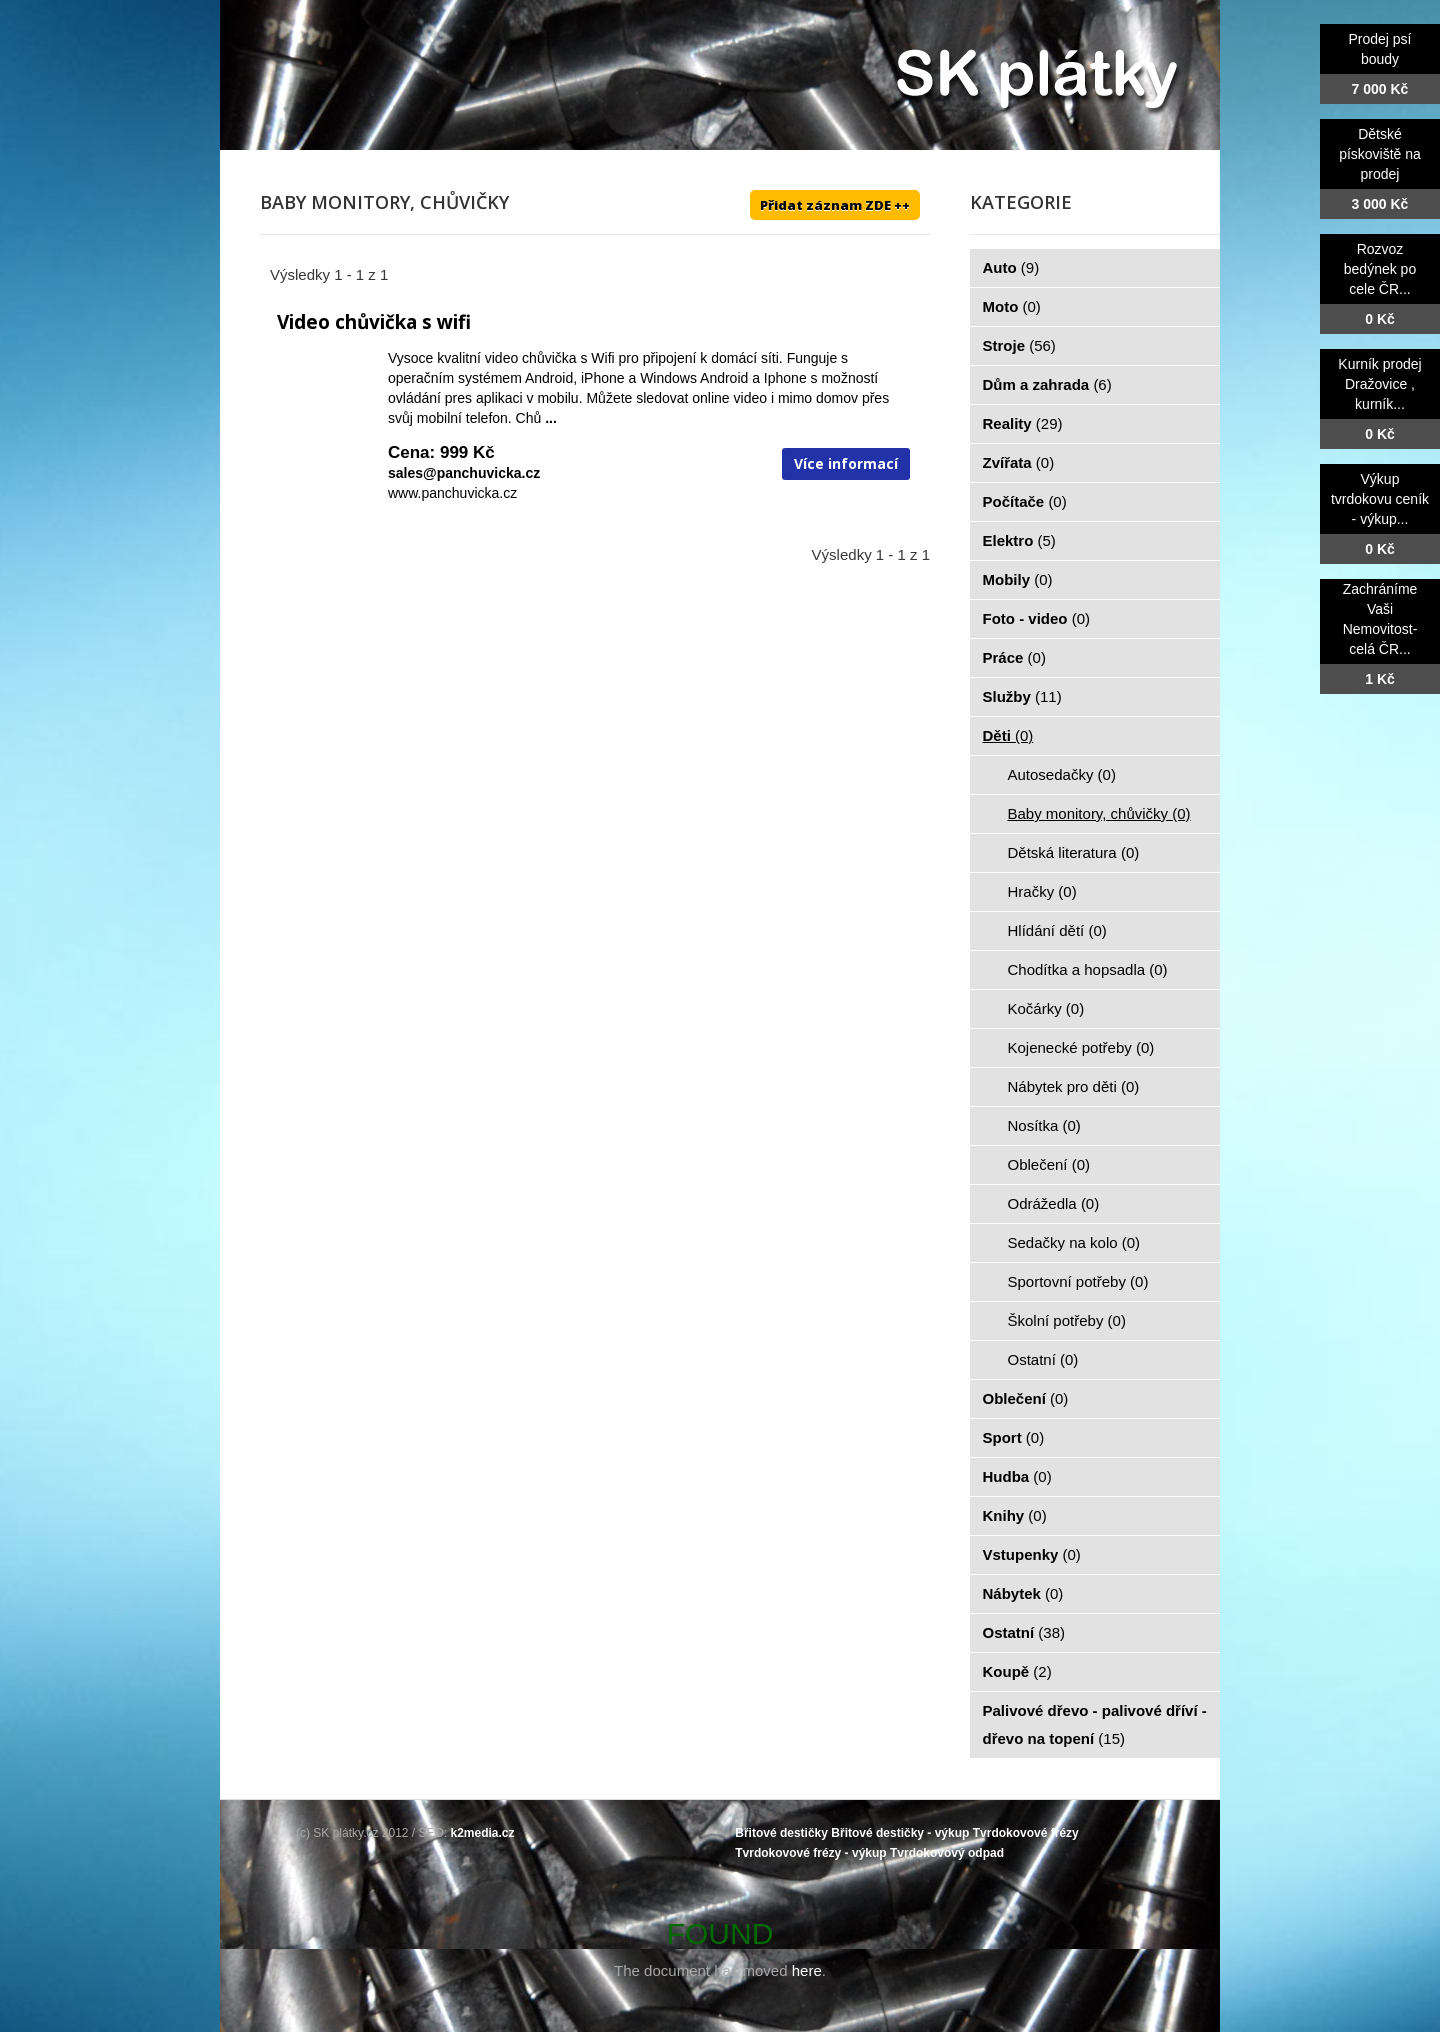 Image resolution: width=1440 pixels, height=2032 pixels. Describe the element at coordinates (1380, 499) in the screenshot. I see `Výkup tvrdokovu ceník - výkup...` at that location.